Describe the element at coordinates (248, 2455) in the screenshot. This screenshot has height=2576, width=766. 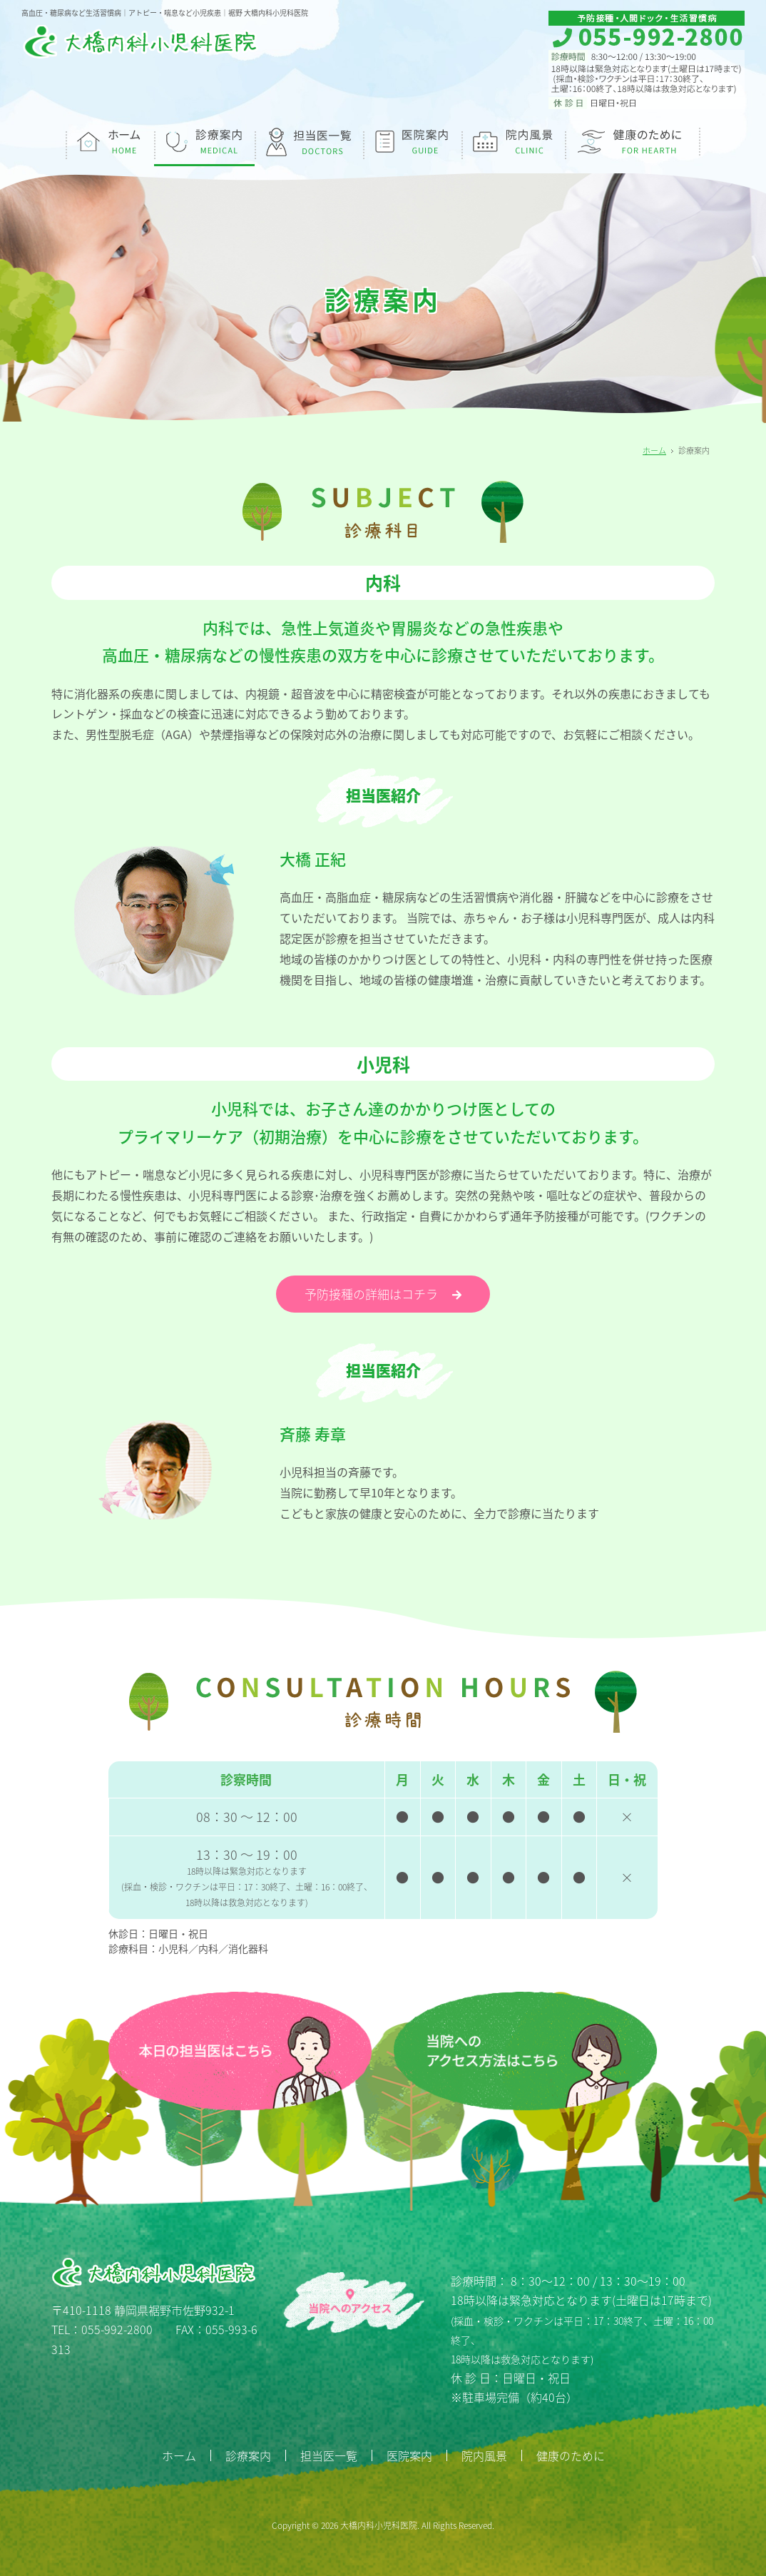
I see `診療案内` at that location.